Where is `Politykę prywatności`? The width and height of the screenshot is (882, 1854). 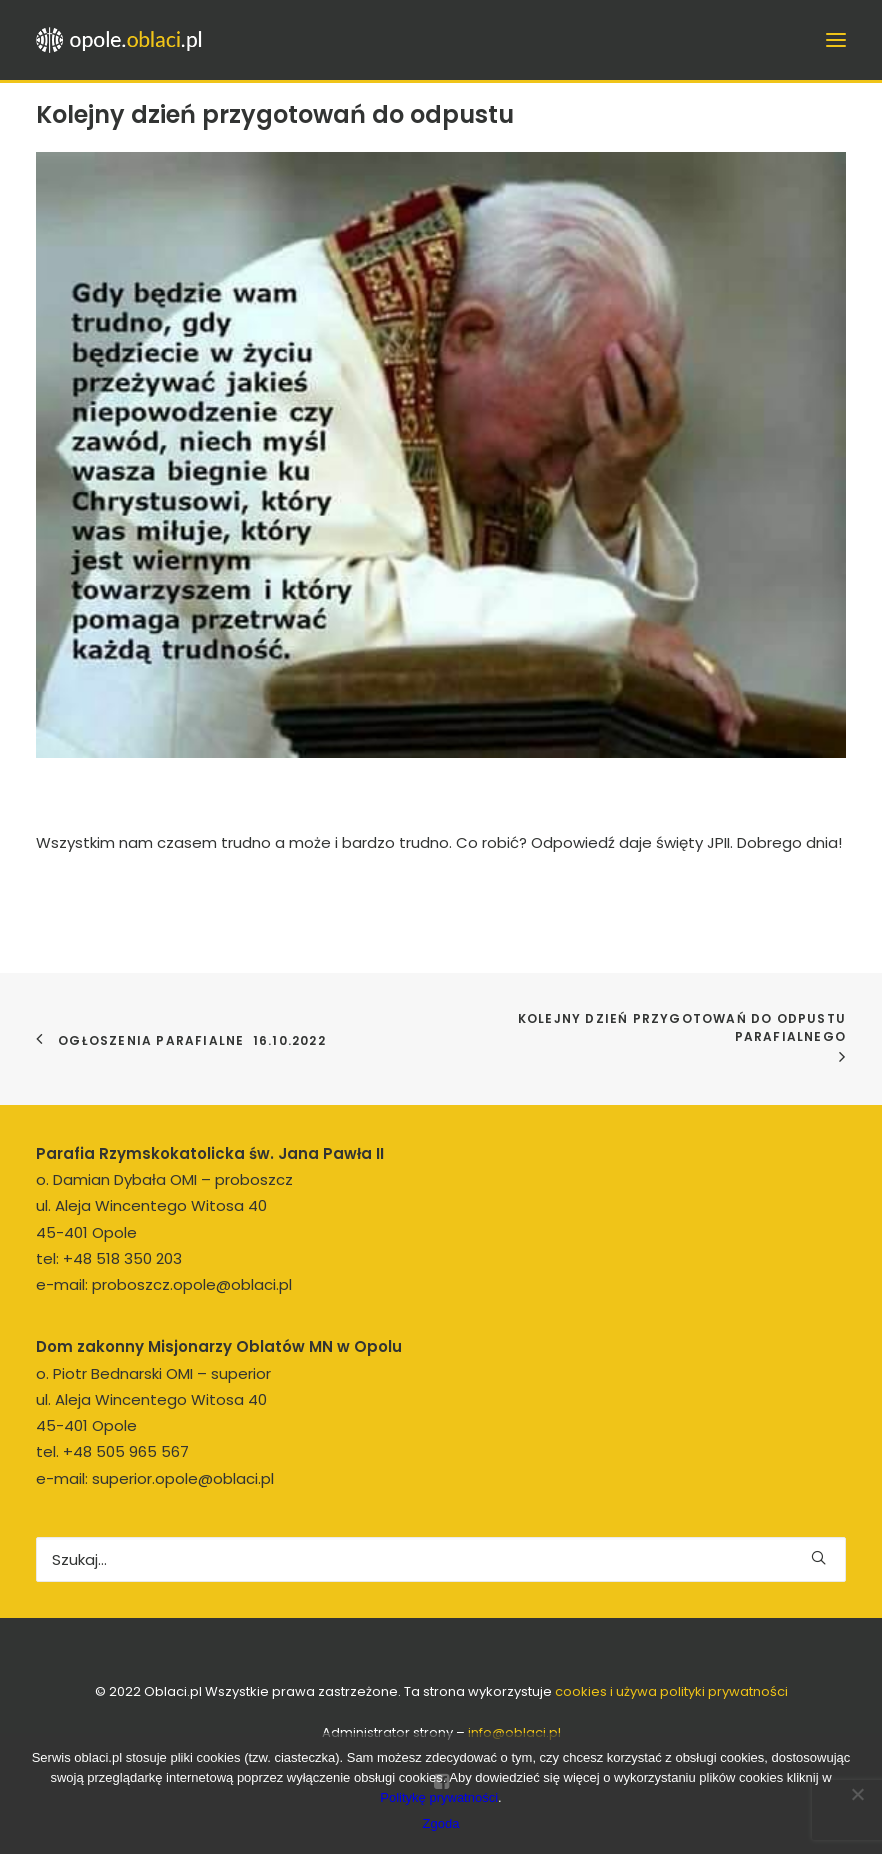 Politykę prywatności is located at coordinates (439, 1797).